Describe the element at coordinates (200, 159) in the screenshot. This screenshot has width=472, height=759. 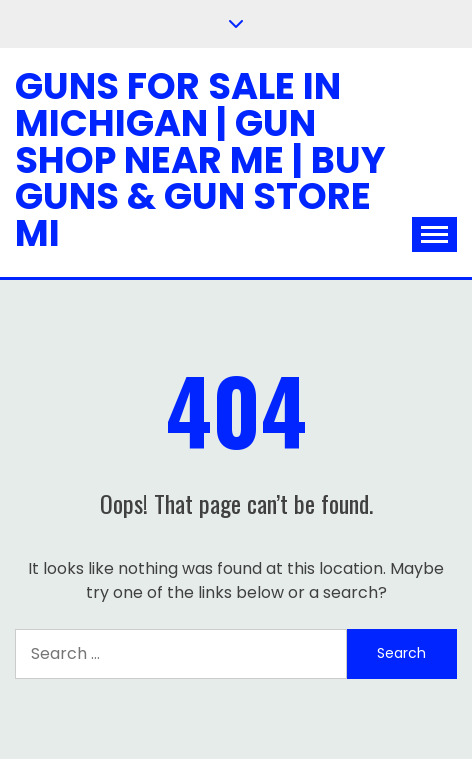
I see `Guns for Sale in Michigan | Gun Shop Near Me | Buy Guns & Gun Store MI` at that location.